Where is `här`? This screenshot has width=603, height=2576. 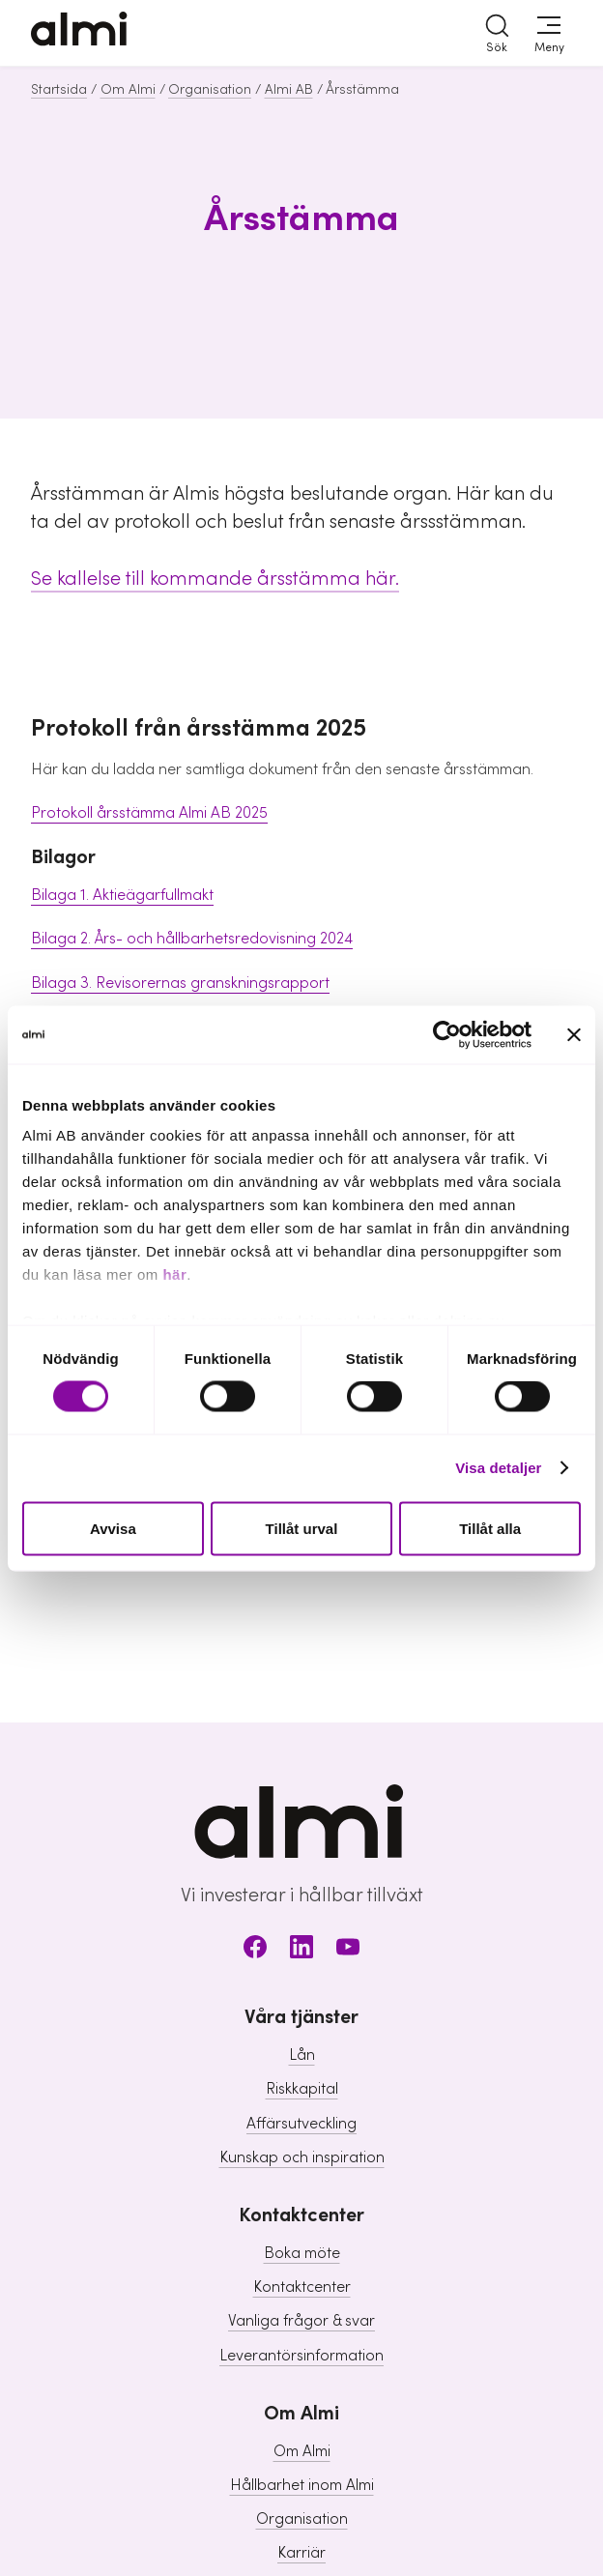 här is located at coordinates (174, 1274).